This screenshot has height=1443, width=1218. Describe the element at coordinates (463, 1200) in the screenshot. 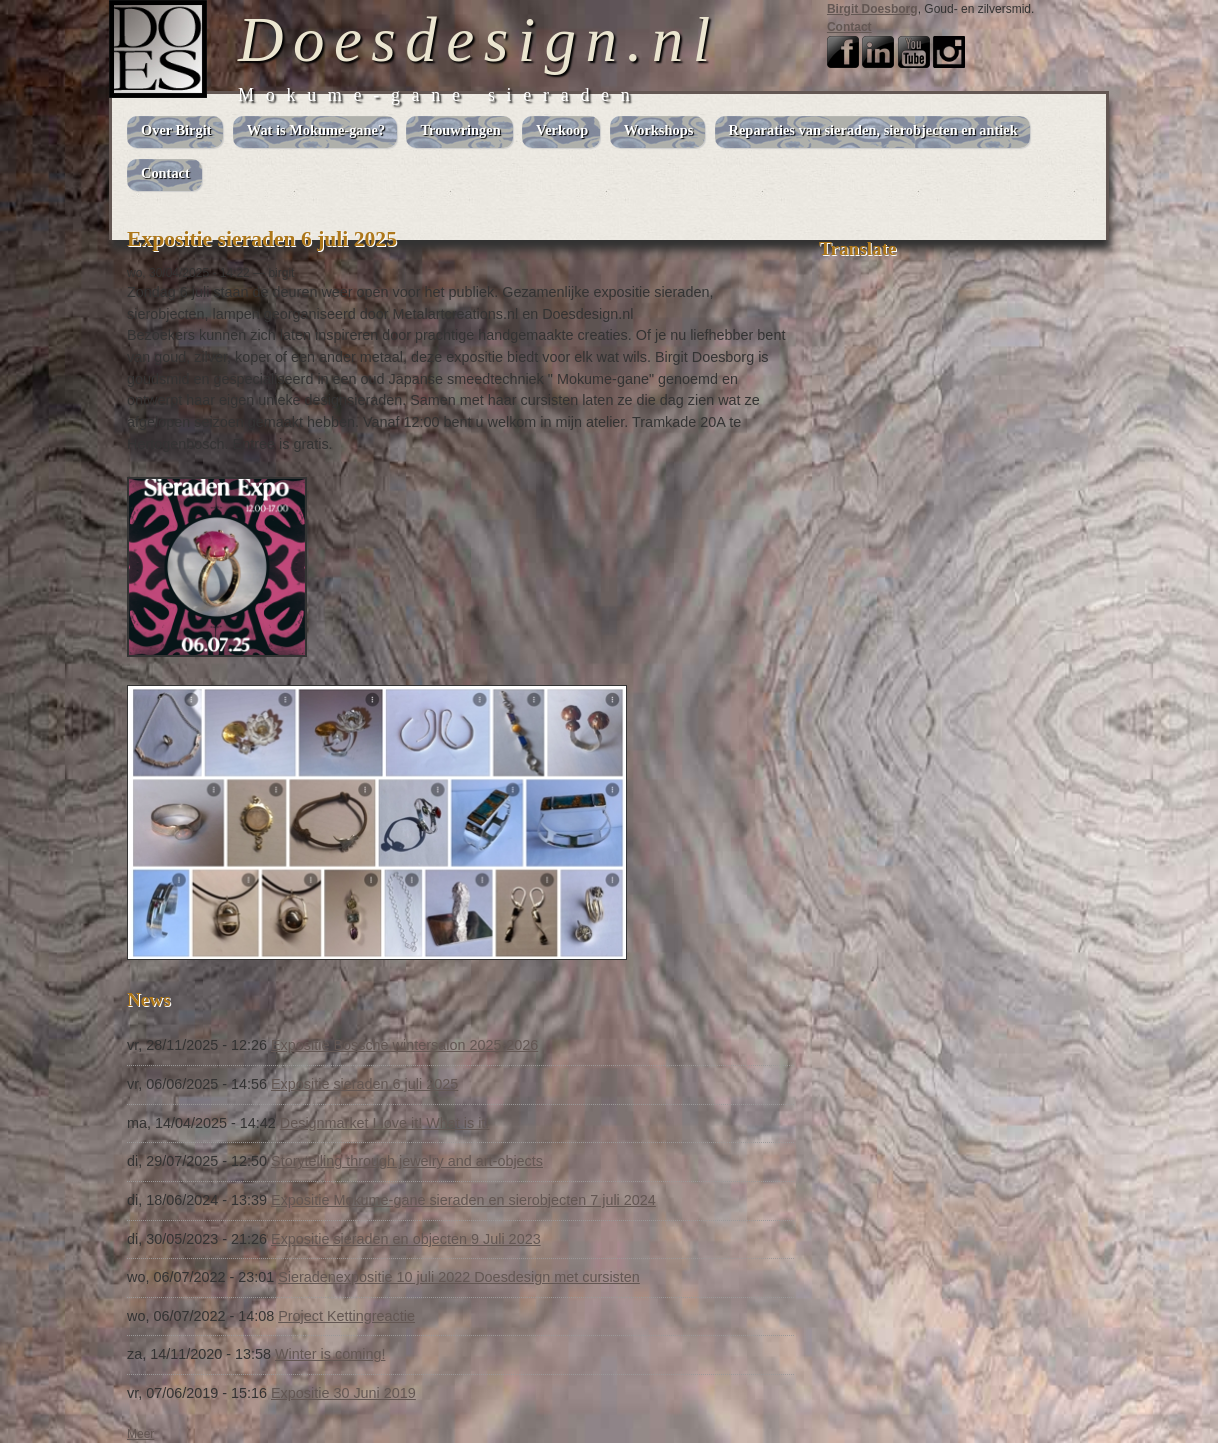

I see `Expositie Mokume-gane sieraden en sierobjecten 7 juli 2024` at that location.